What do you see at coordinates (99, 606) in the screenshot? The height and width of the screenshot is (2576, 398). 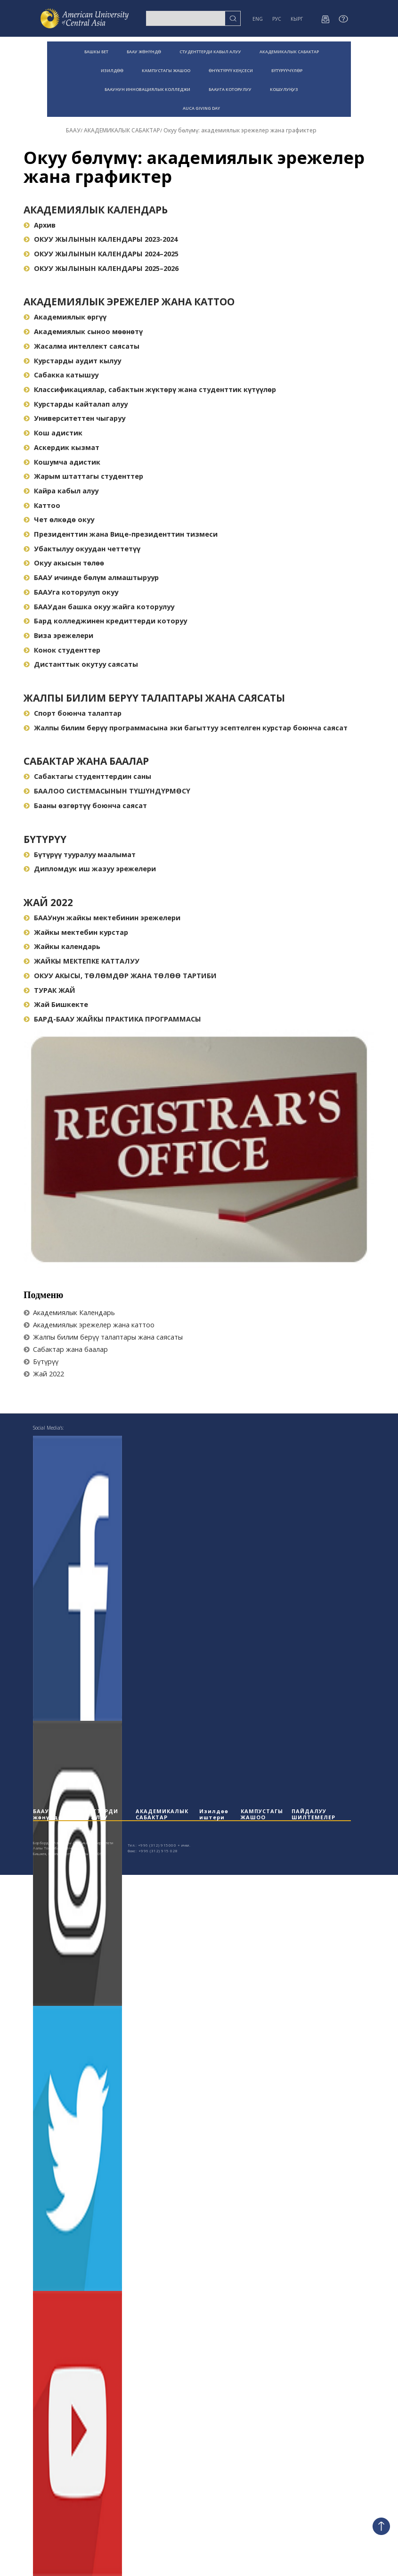 I see `БААУдан башка окуу жайга которулуу` at bounding box center [99, 606].